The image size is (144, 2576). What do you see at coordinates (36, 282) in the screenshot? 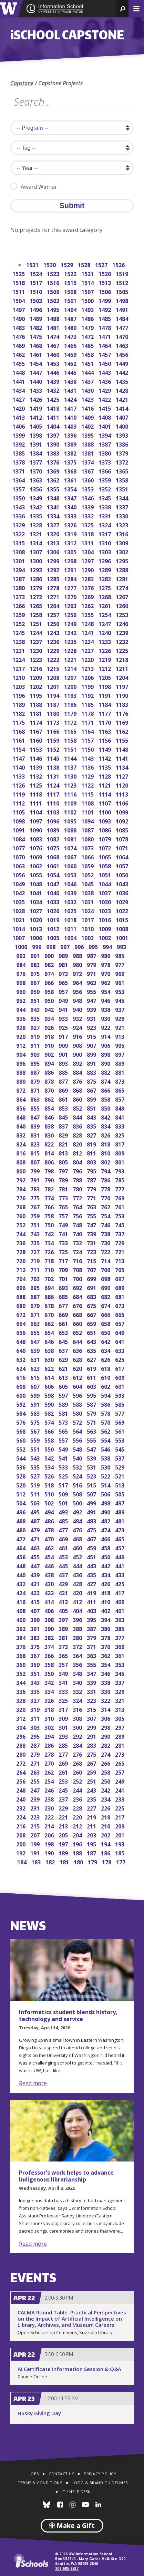
I see `1517` at bounding box center [36, 282].